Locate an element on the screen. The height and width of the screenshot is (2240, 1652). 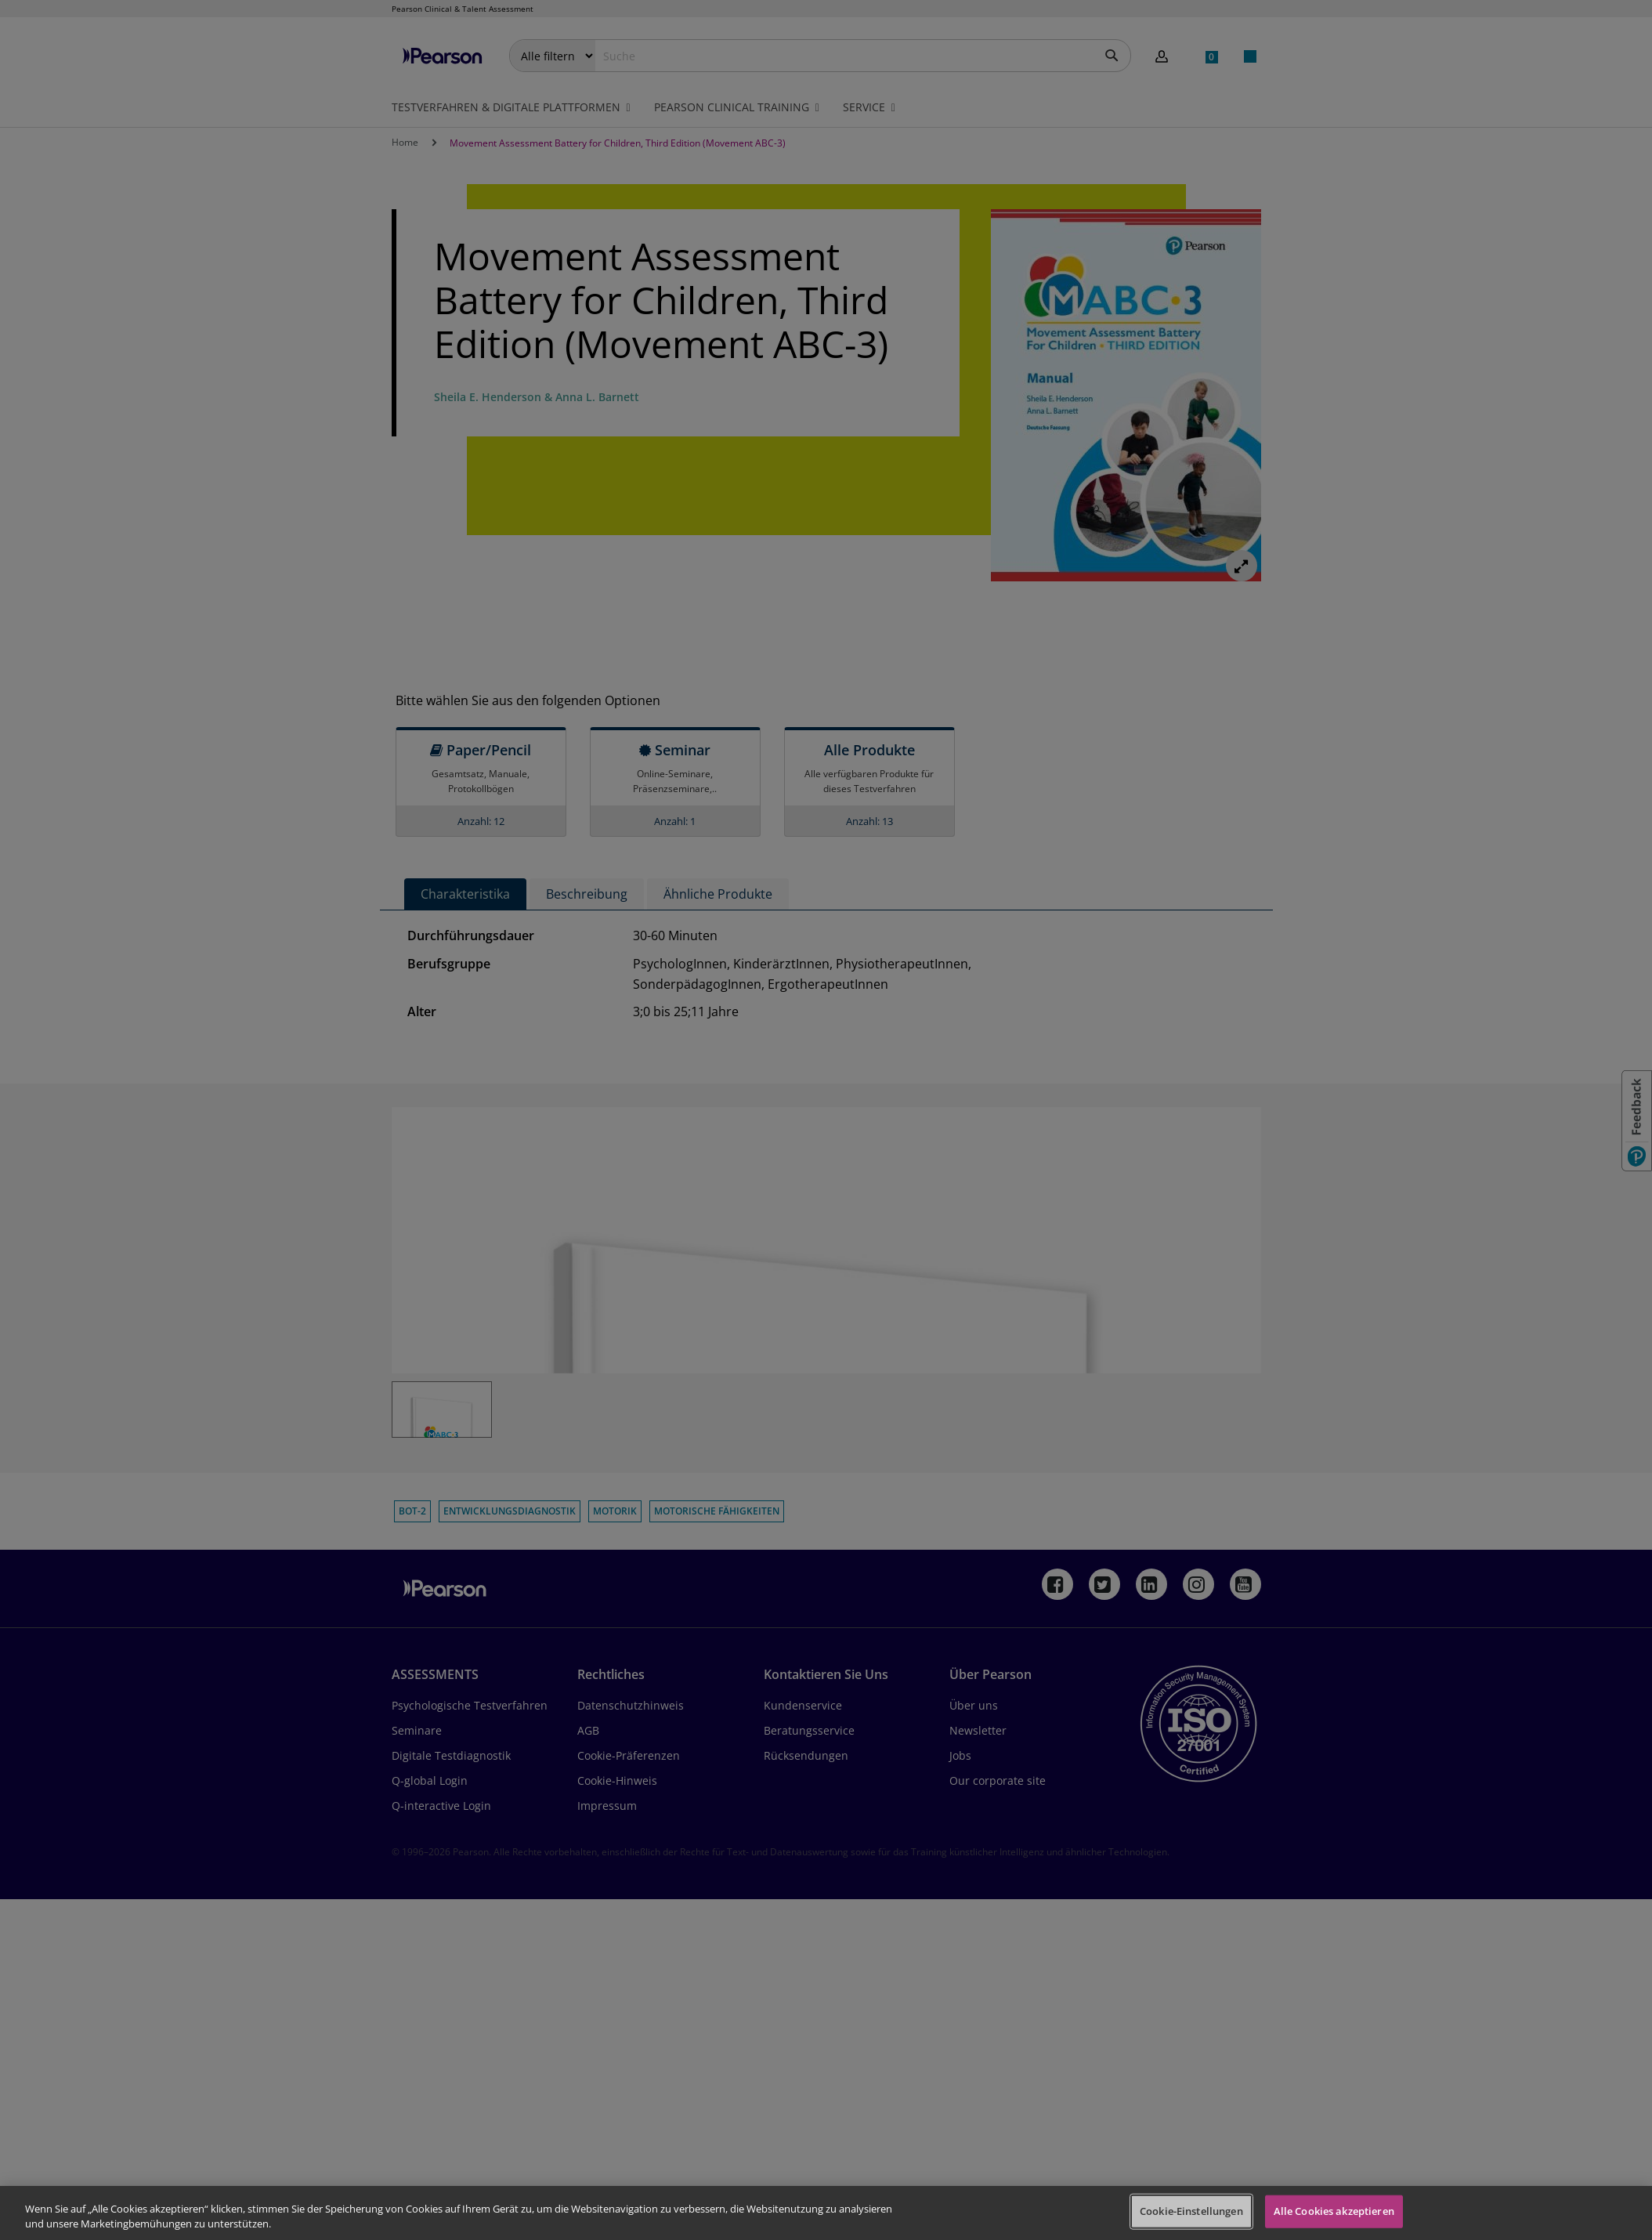
Cookie-Einstellungen is located at coordinates (1191, 2211).